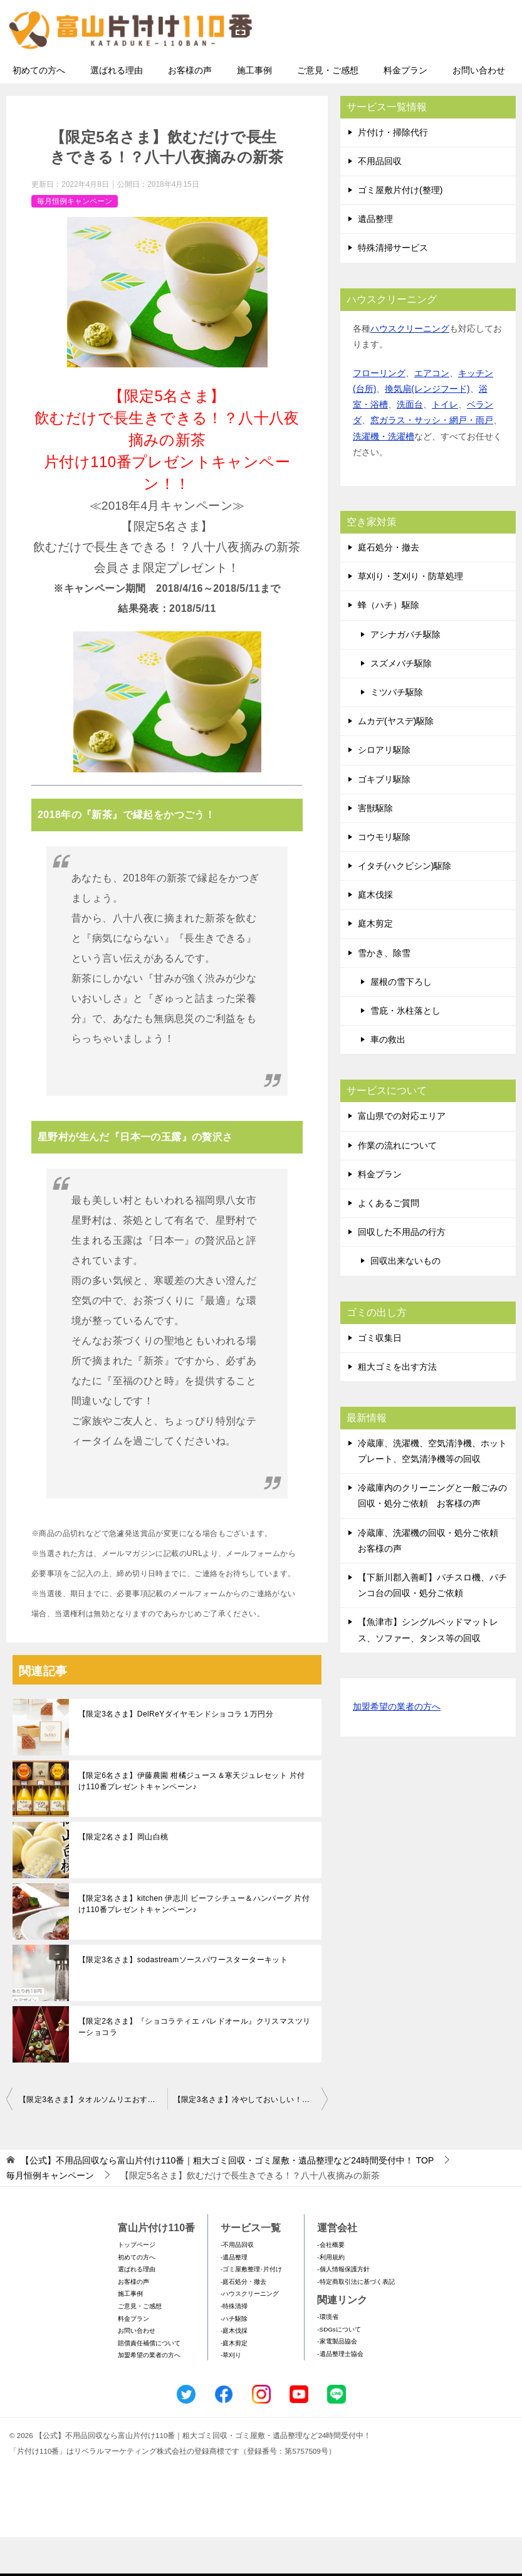 This screenshot has width=522, height=2576. I want to click on -遺品整理, so click(234, 2295).